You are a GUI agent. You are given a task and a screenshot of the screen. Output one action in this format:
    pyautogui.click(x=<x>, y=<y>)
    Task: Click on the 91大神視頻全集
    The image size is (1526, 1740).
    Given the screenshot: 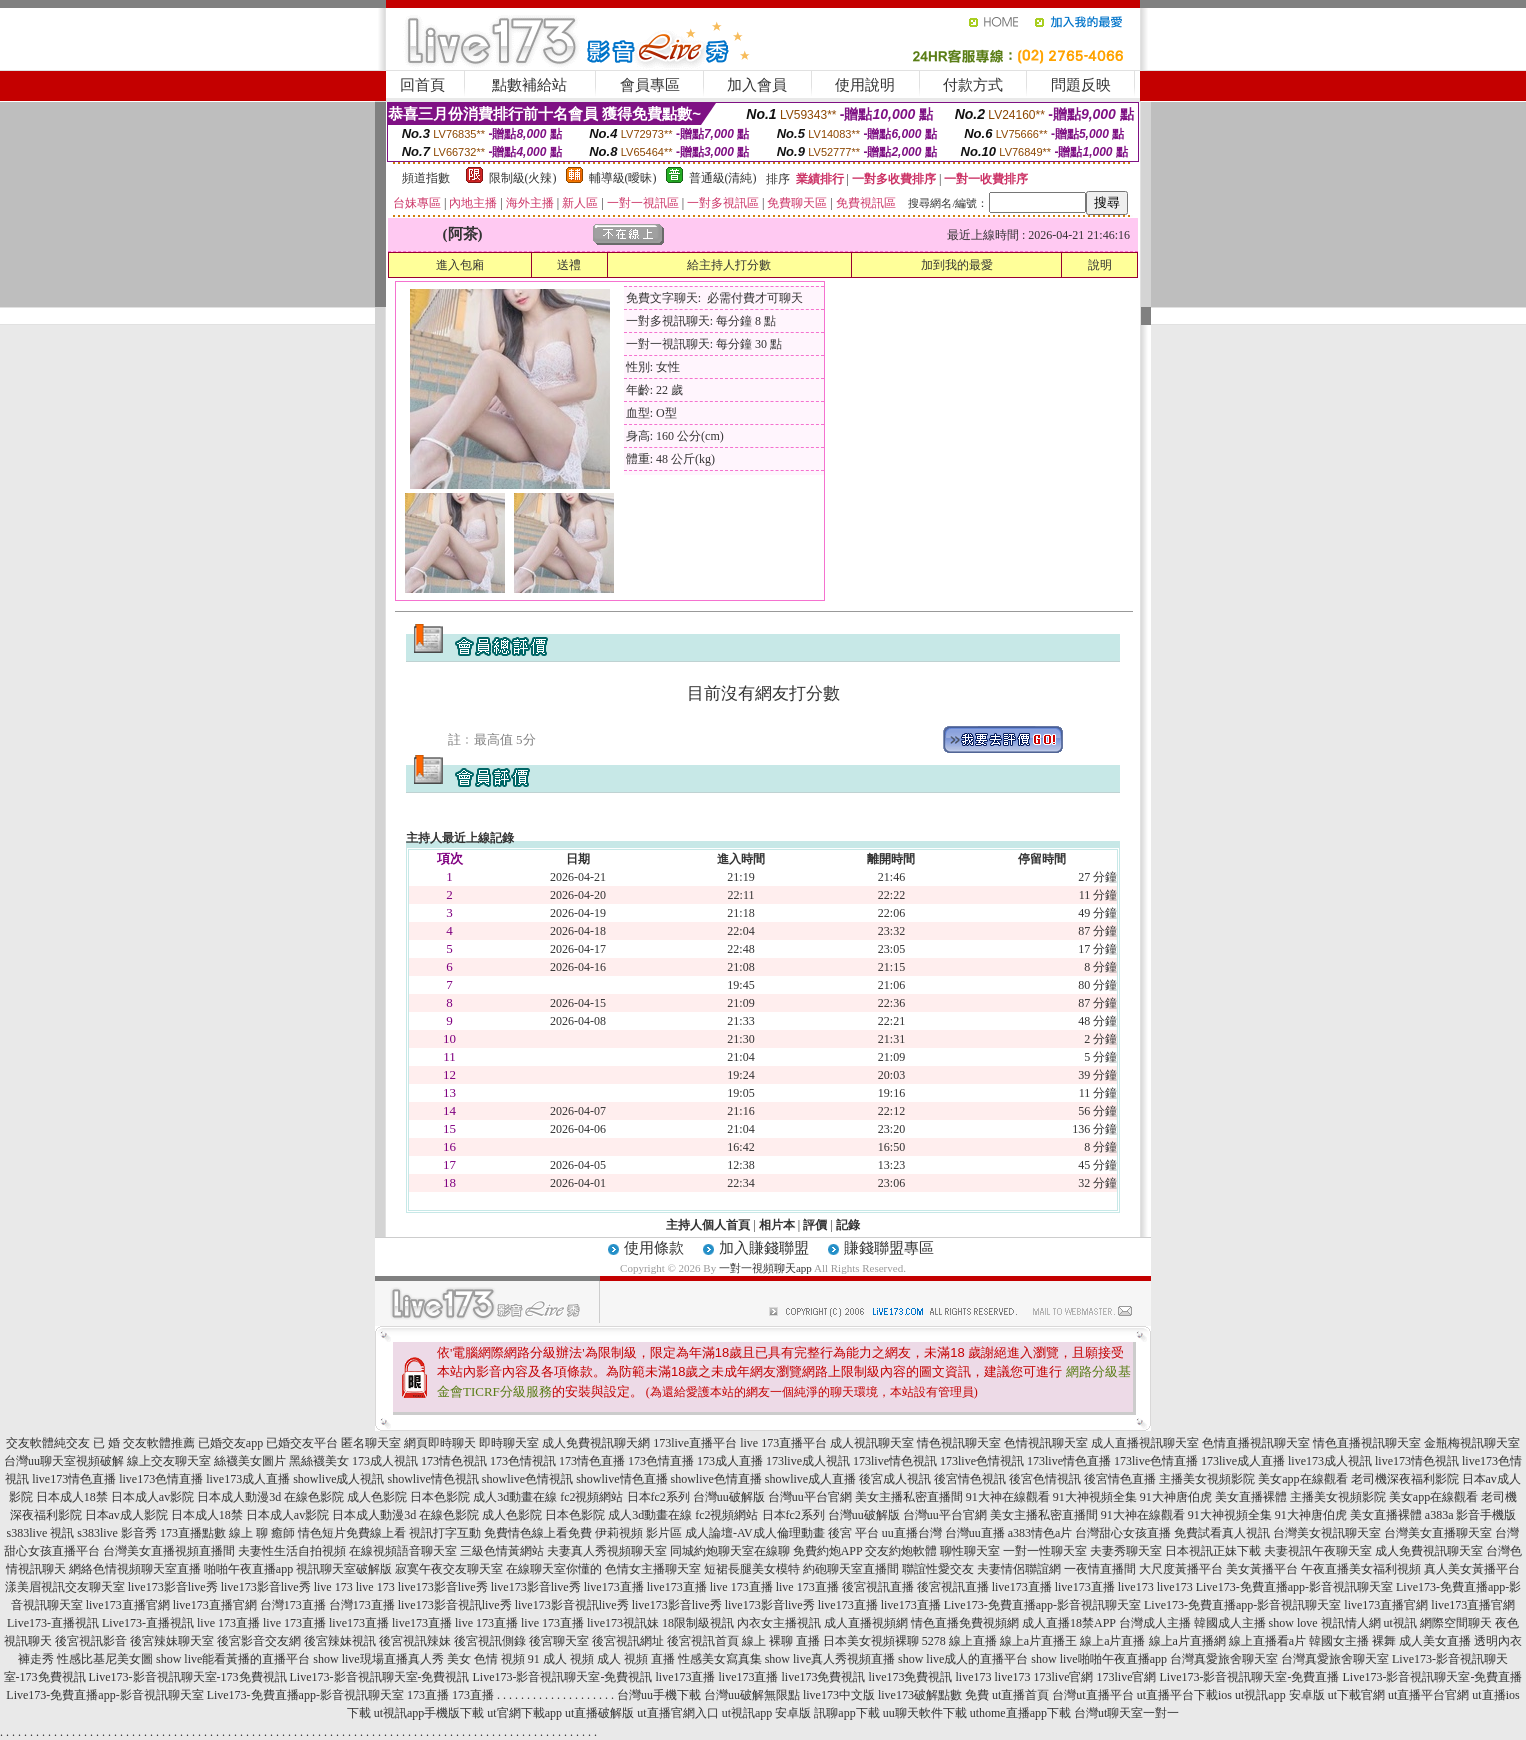 What is the action you would take?
    pyautogui.click(x=1095, y=1497)
    